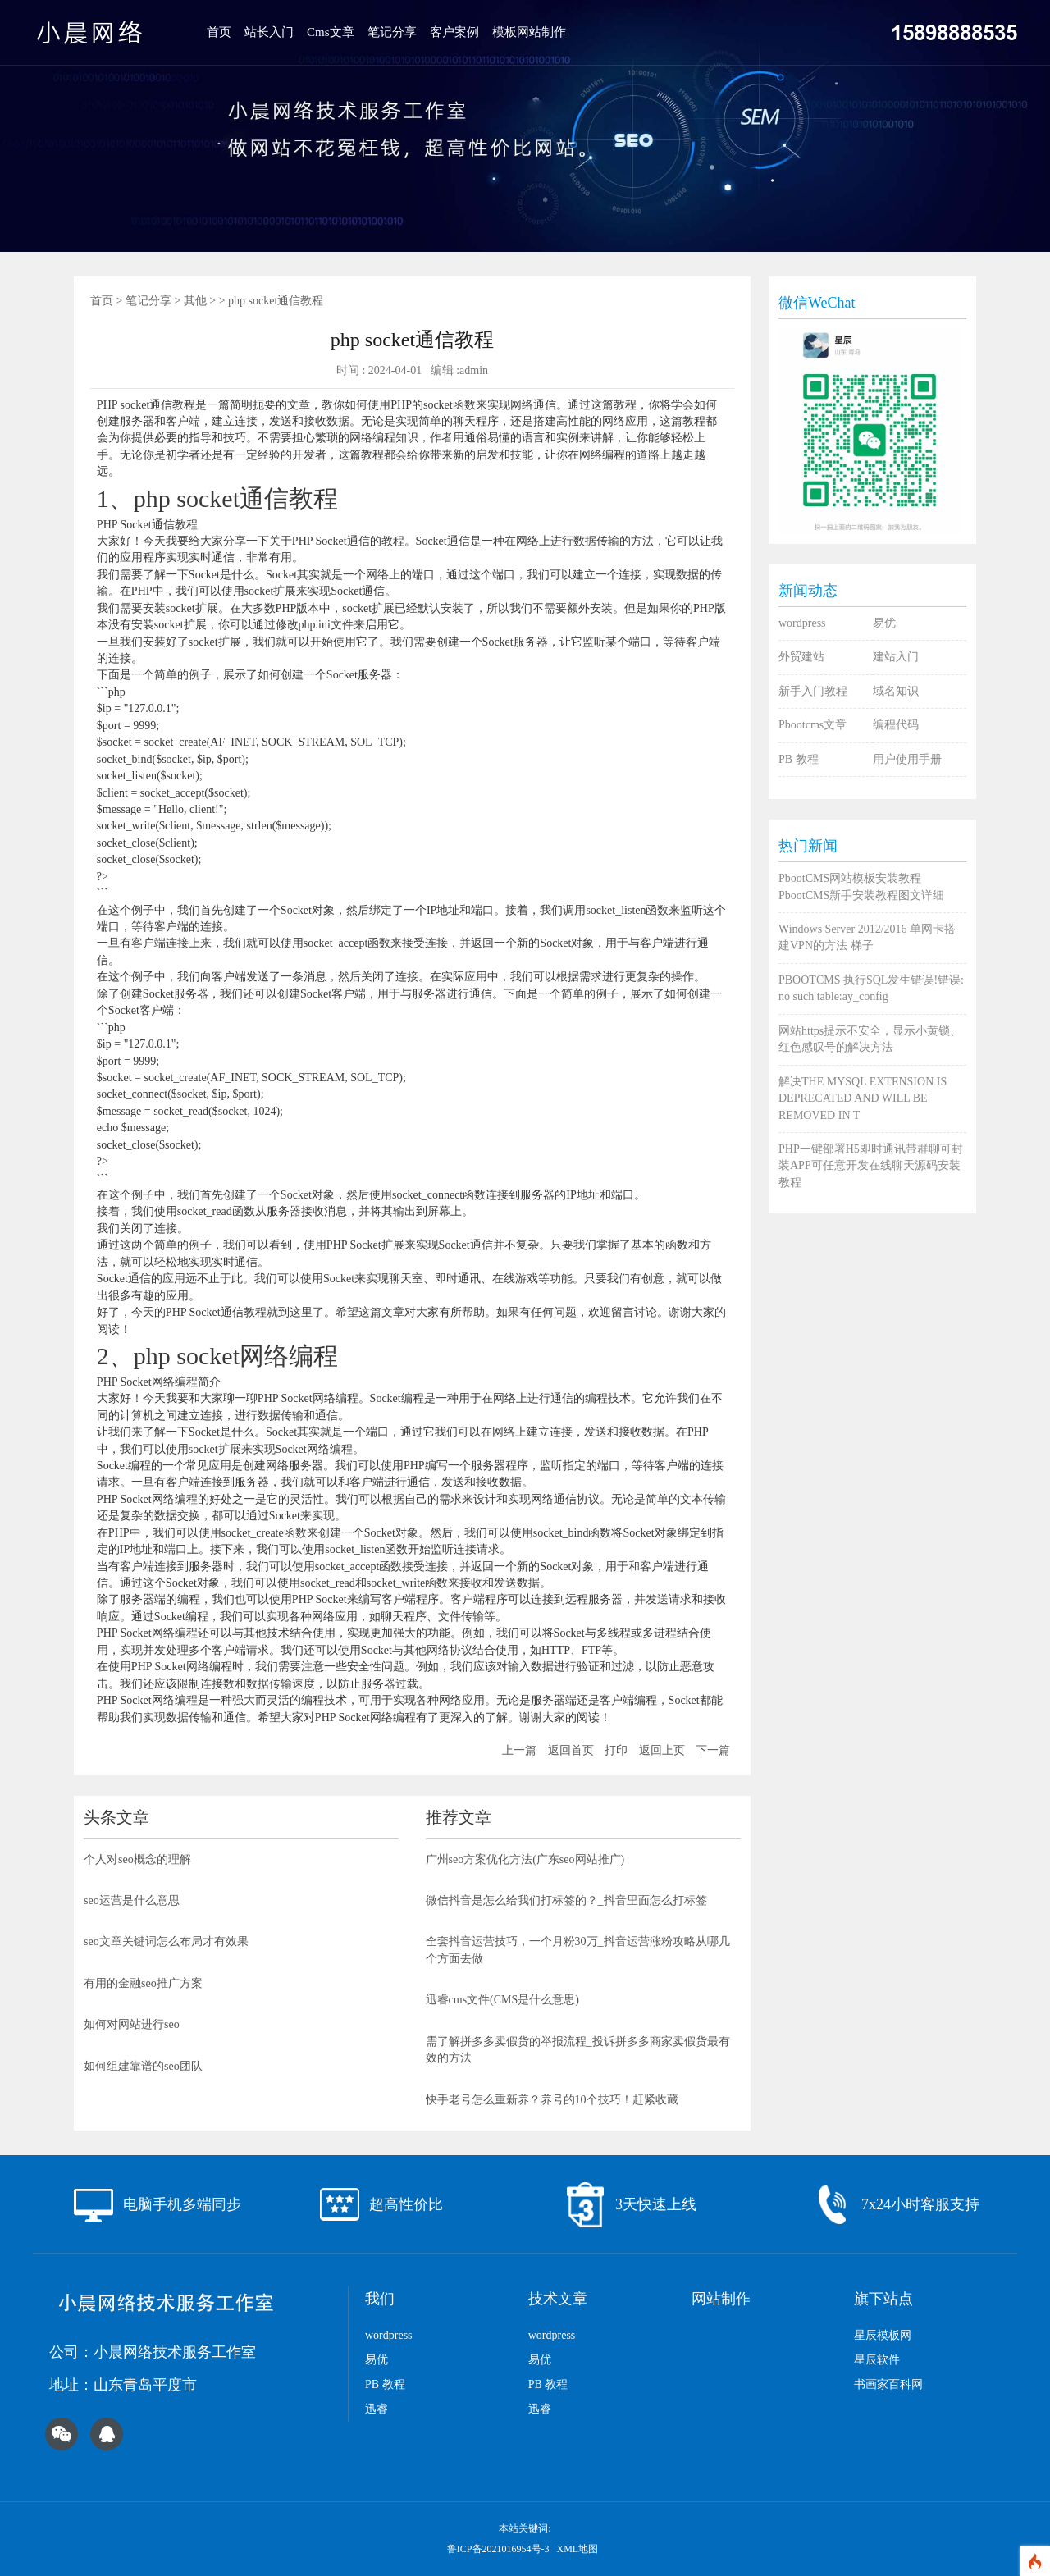  I want to click on 星辰软件, so click(877, 2360).